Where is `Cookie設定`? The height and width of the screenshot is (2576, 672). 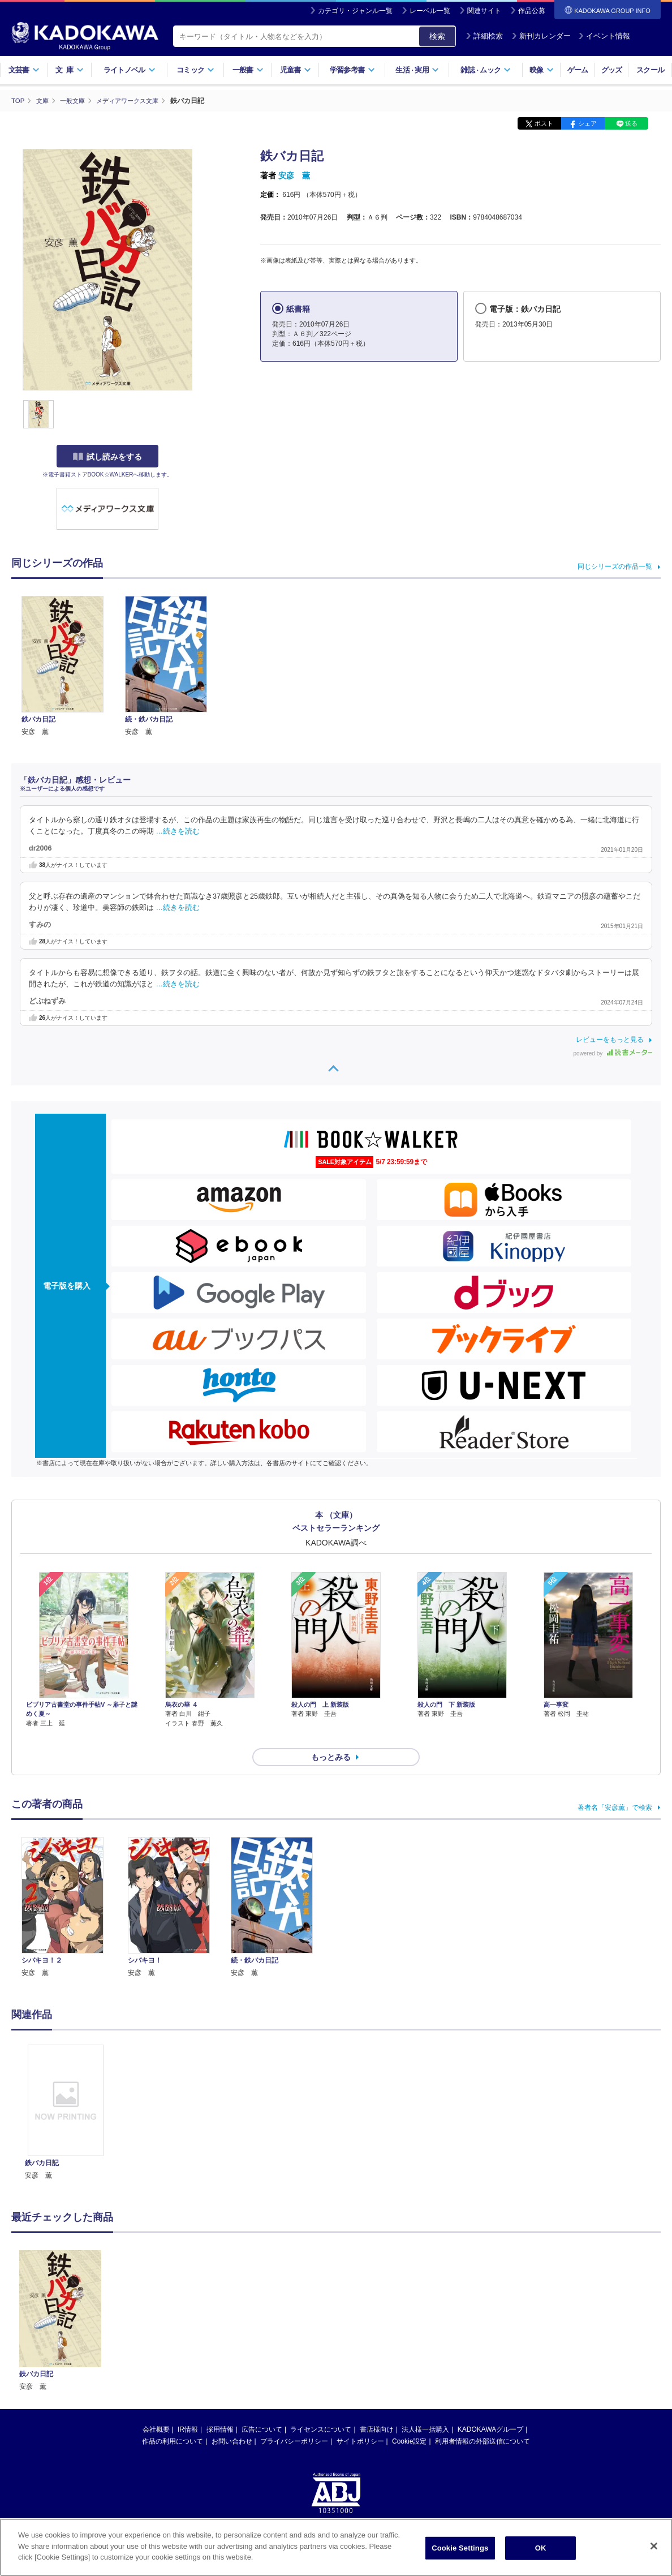
Cookie設定 is located at coordinates (409, 2421).